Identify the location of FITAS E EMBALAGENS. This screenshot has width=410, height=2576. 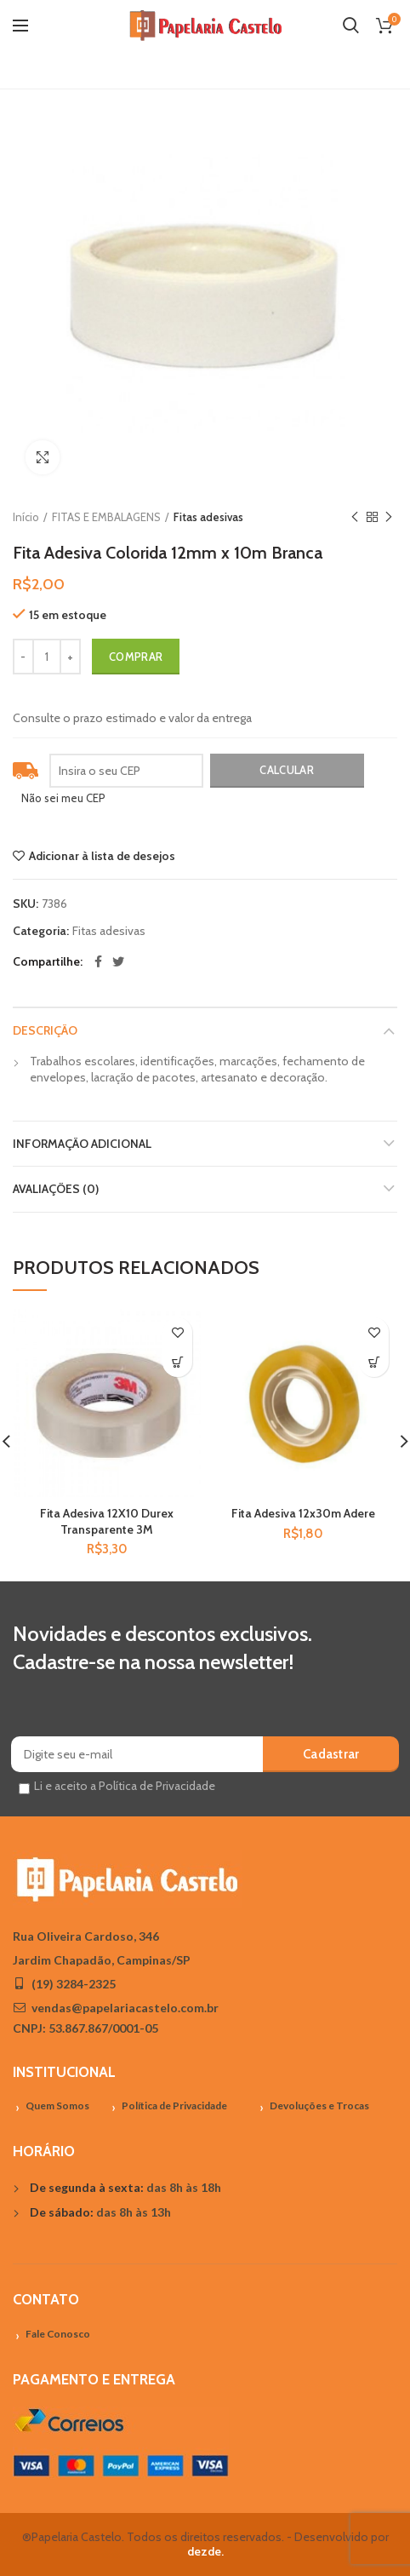
(106, 517).